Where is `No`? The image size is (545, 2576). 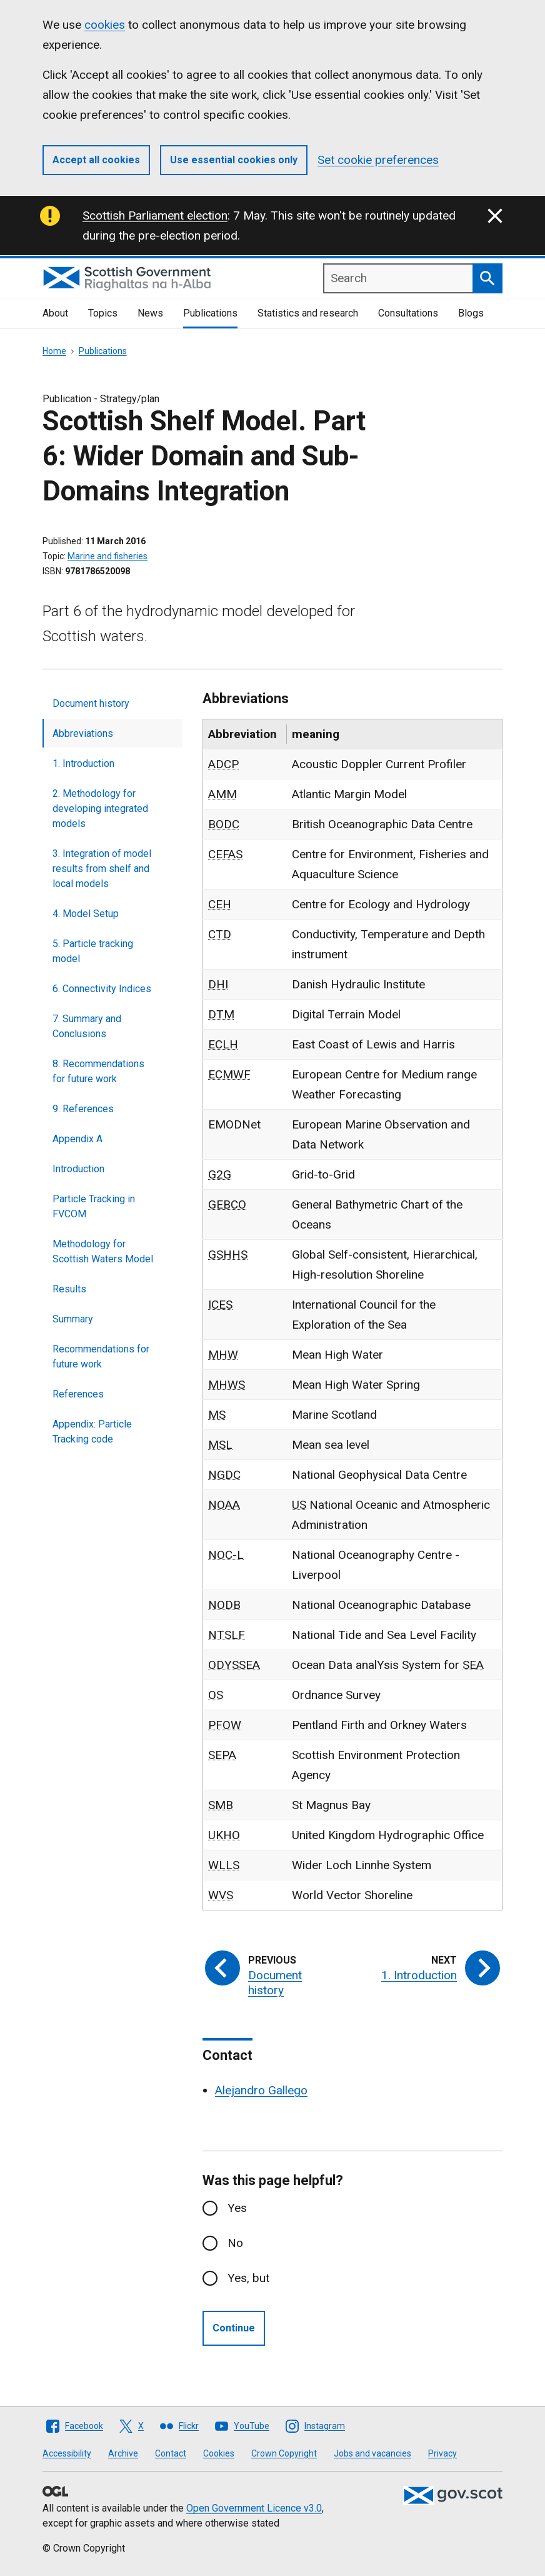
No is located at coordinates (235, 2243).